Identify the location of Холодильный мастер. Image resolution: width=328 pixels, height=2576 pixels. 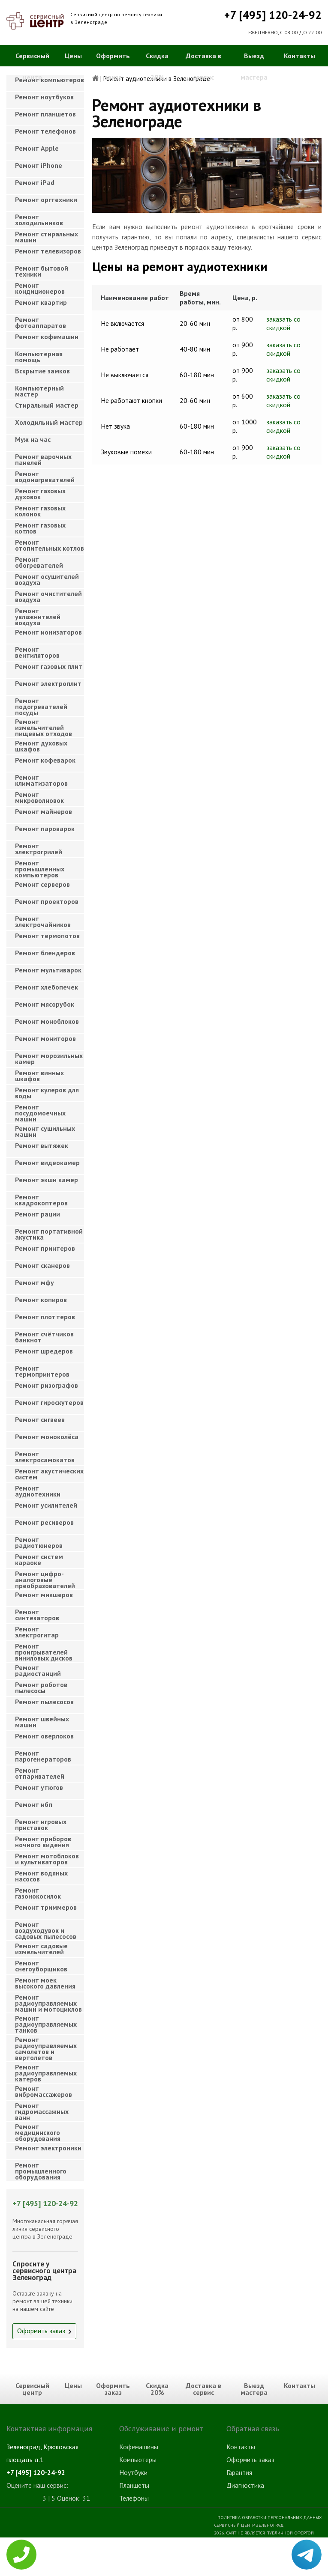
(49, 422).